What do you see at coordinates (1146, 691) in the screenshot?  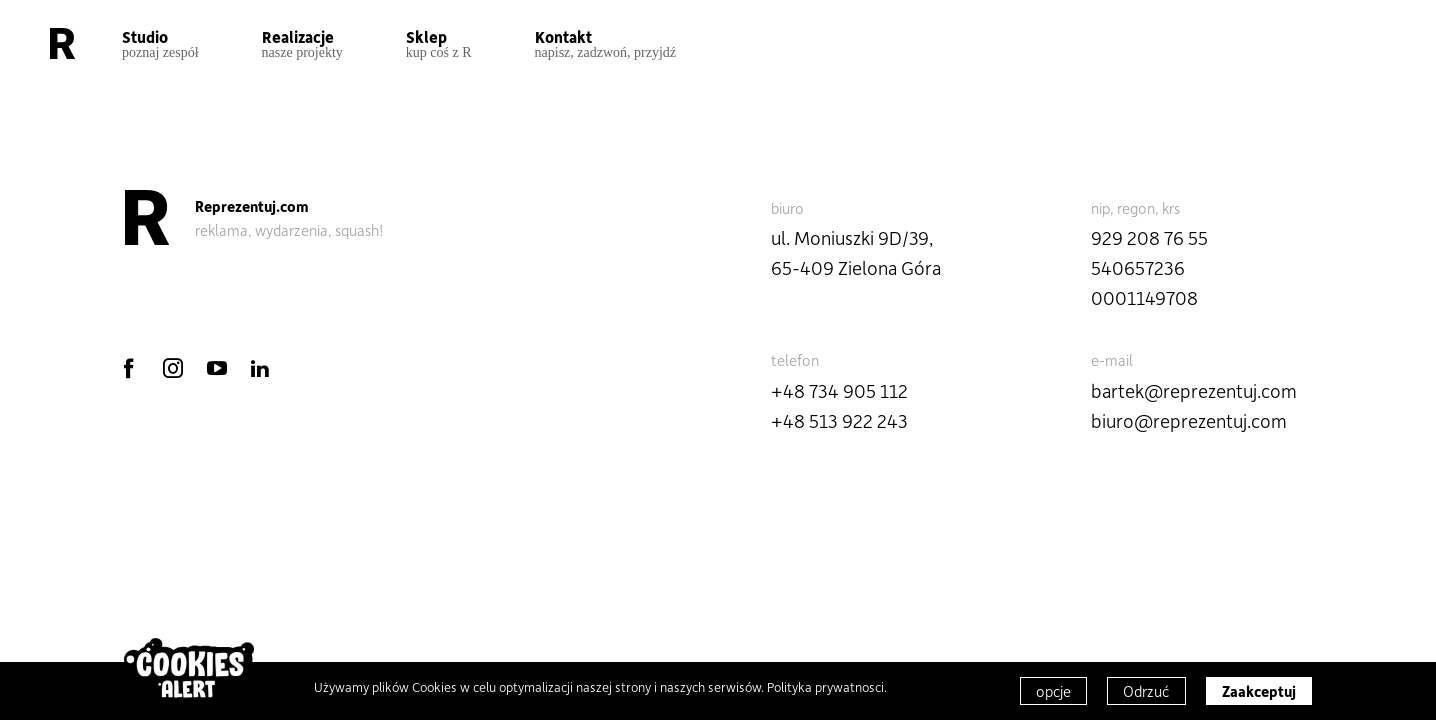 I see `Odrzuć` at bounding box center [1146, 691].